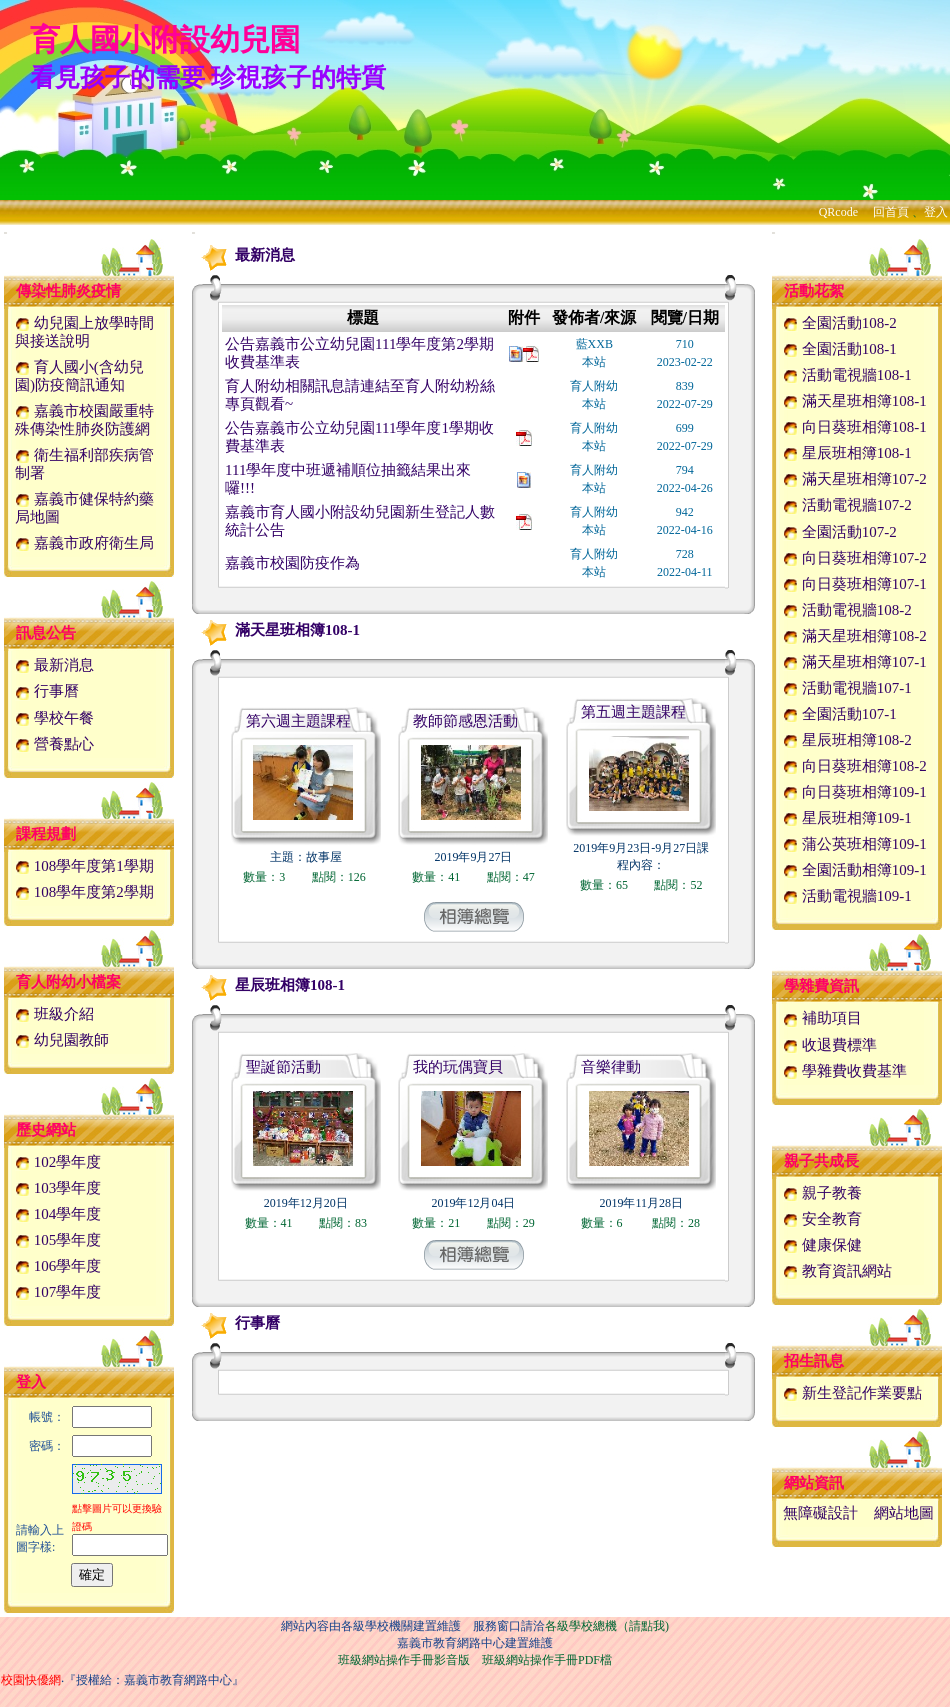  Describe the element at coordinates (292, 563) in the screenshot. I see `嘉義市校園防疫作為` at that location.